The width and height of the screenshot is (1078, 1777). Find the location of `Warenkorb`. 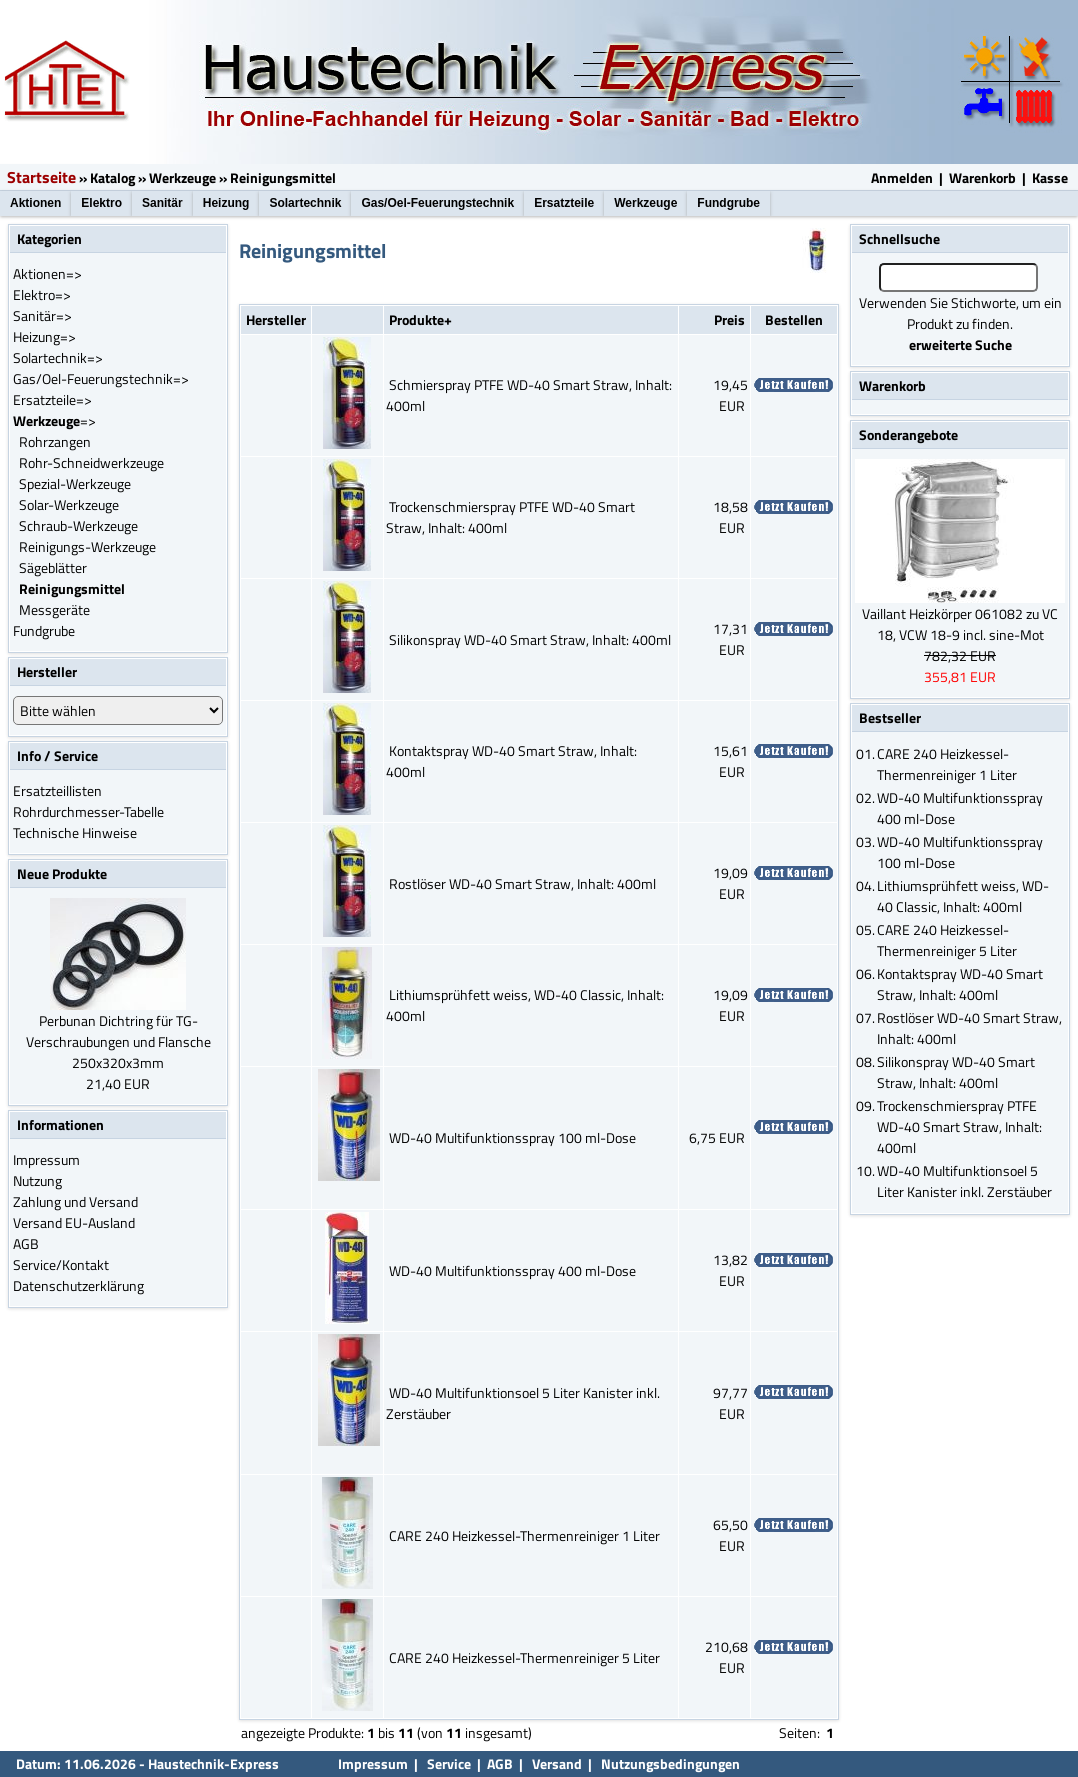

Warenkorb is located at coordinates (982, 177).